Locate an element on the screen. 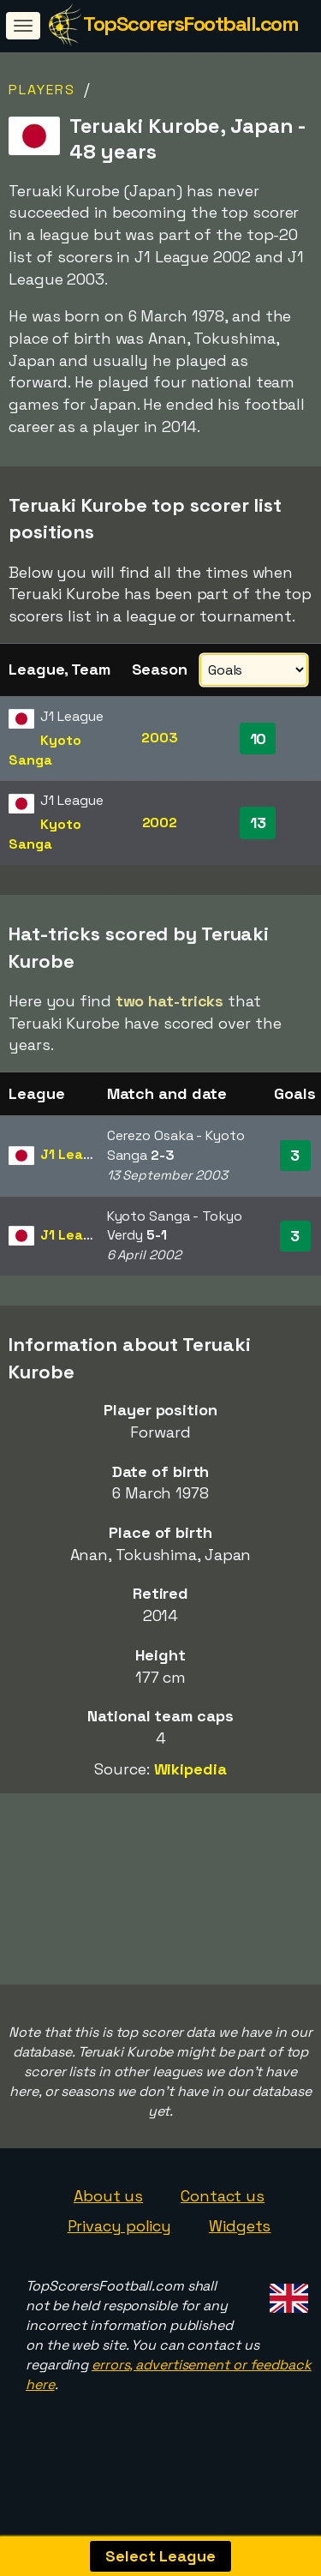  Kyoto Sanga is located at coordinates (45, 750).